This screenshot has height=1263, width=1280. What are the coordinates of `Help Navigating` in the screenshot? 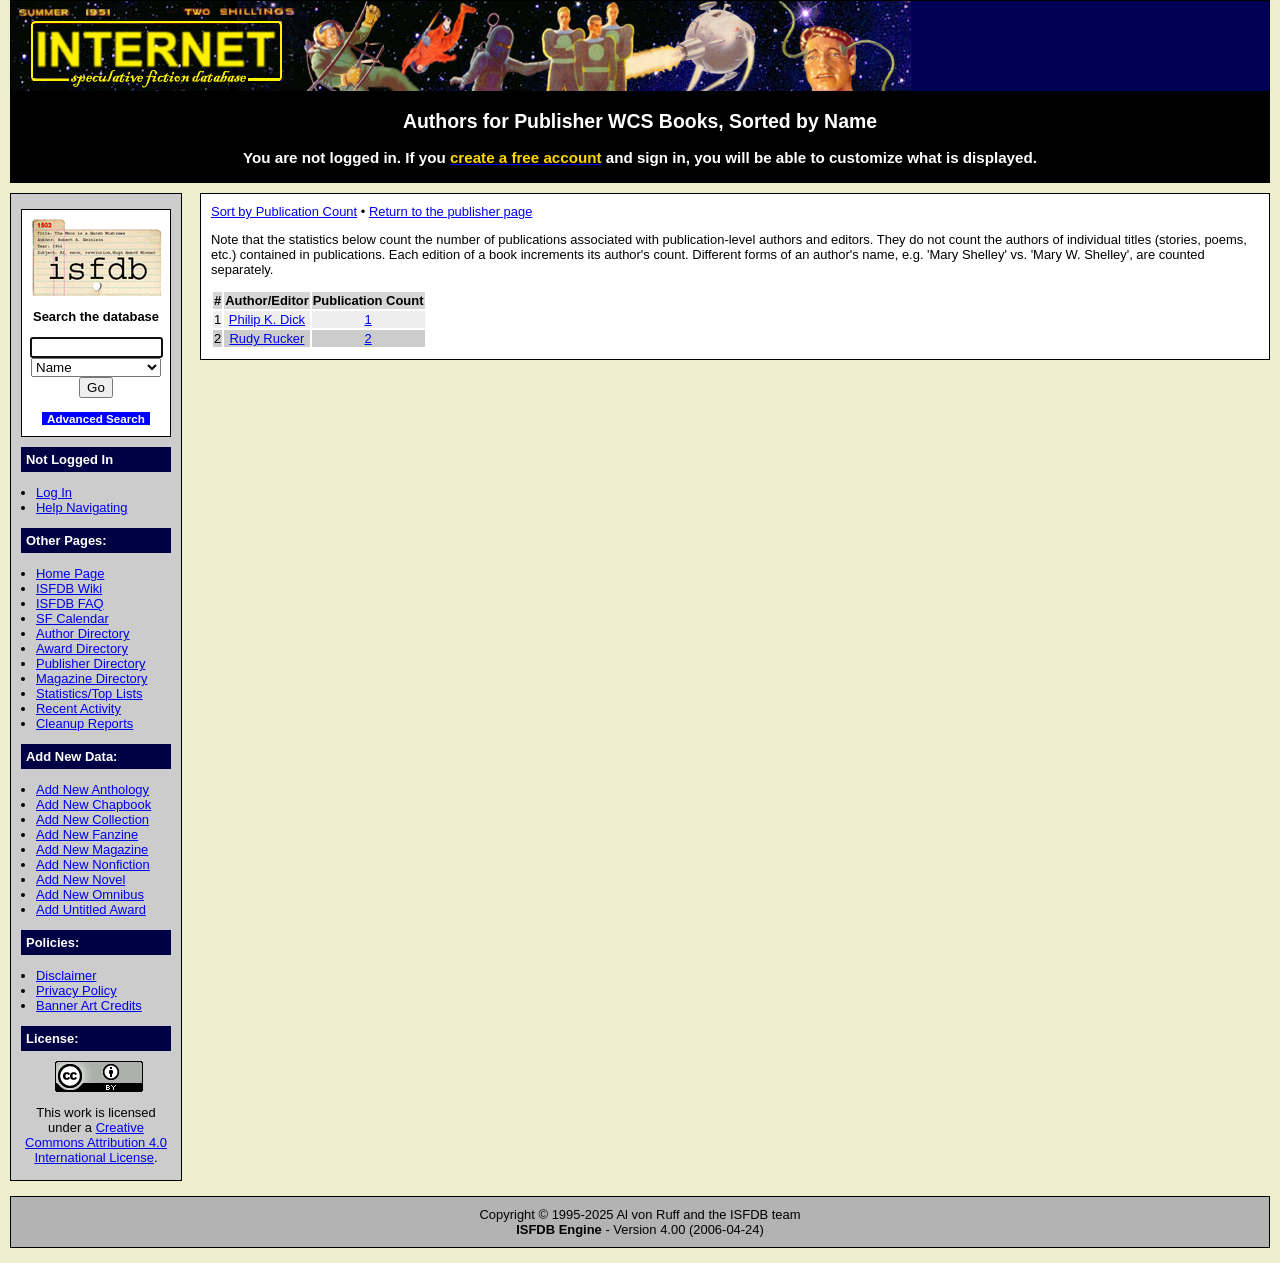 It's located at (81, 507).